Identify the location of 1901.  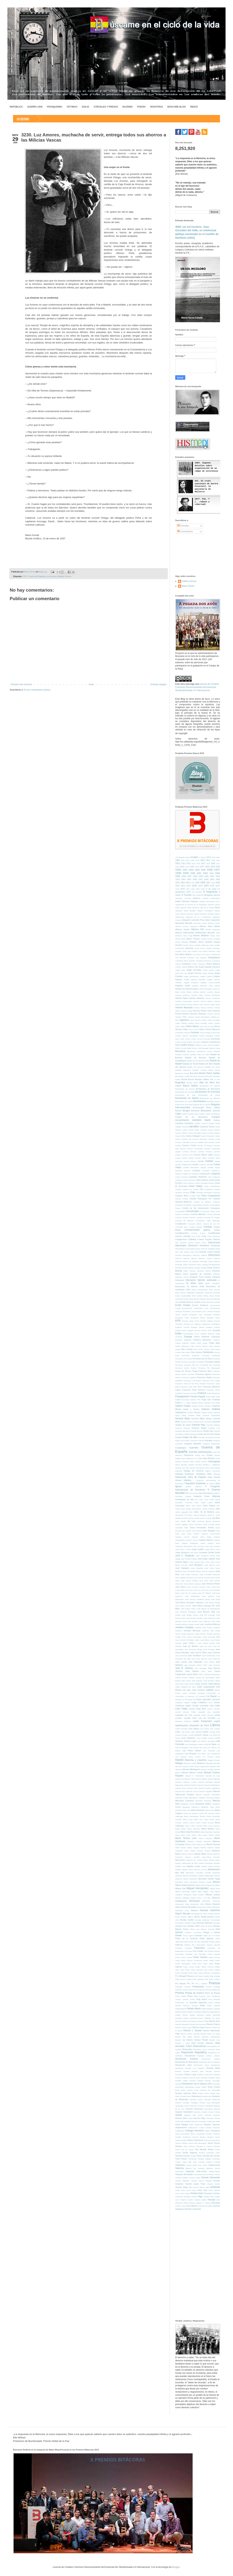
(187, 860).